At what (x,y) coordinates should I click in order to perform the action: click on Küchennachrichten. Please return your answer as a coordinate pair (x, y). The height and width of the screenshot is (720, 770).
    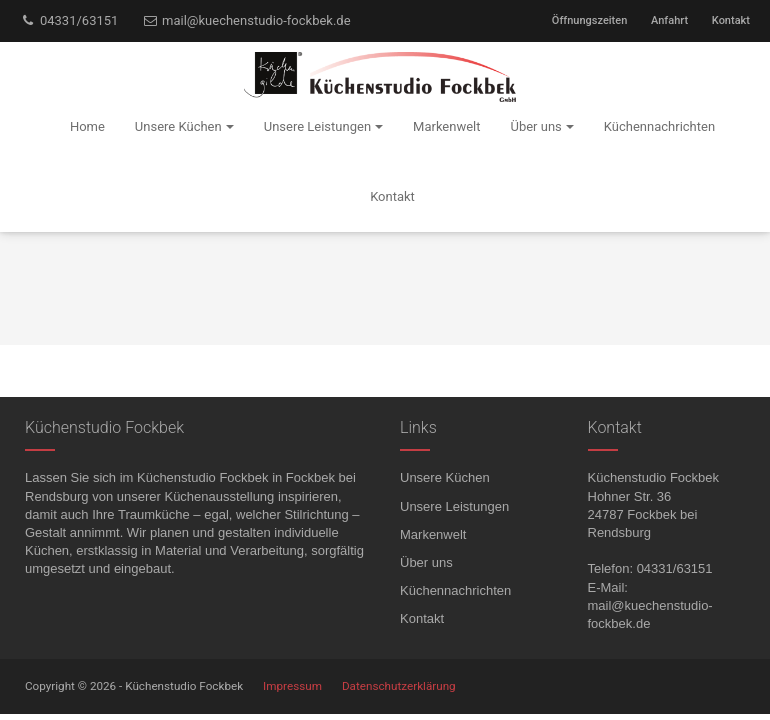
    Looking at the image, I should click on (455, 590).